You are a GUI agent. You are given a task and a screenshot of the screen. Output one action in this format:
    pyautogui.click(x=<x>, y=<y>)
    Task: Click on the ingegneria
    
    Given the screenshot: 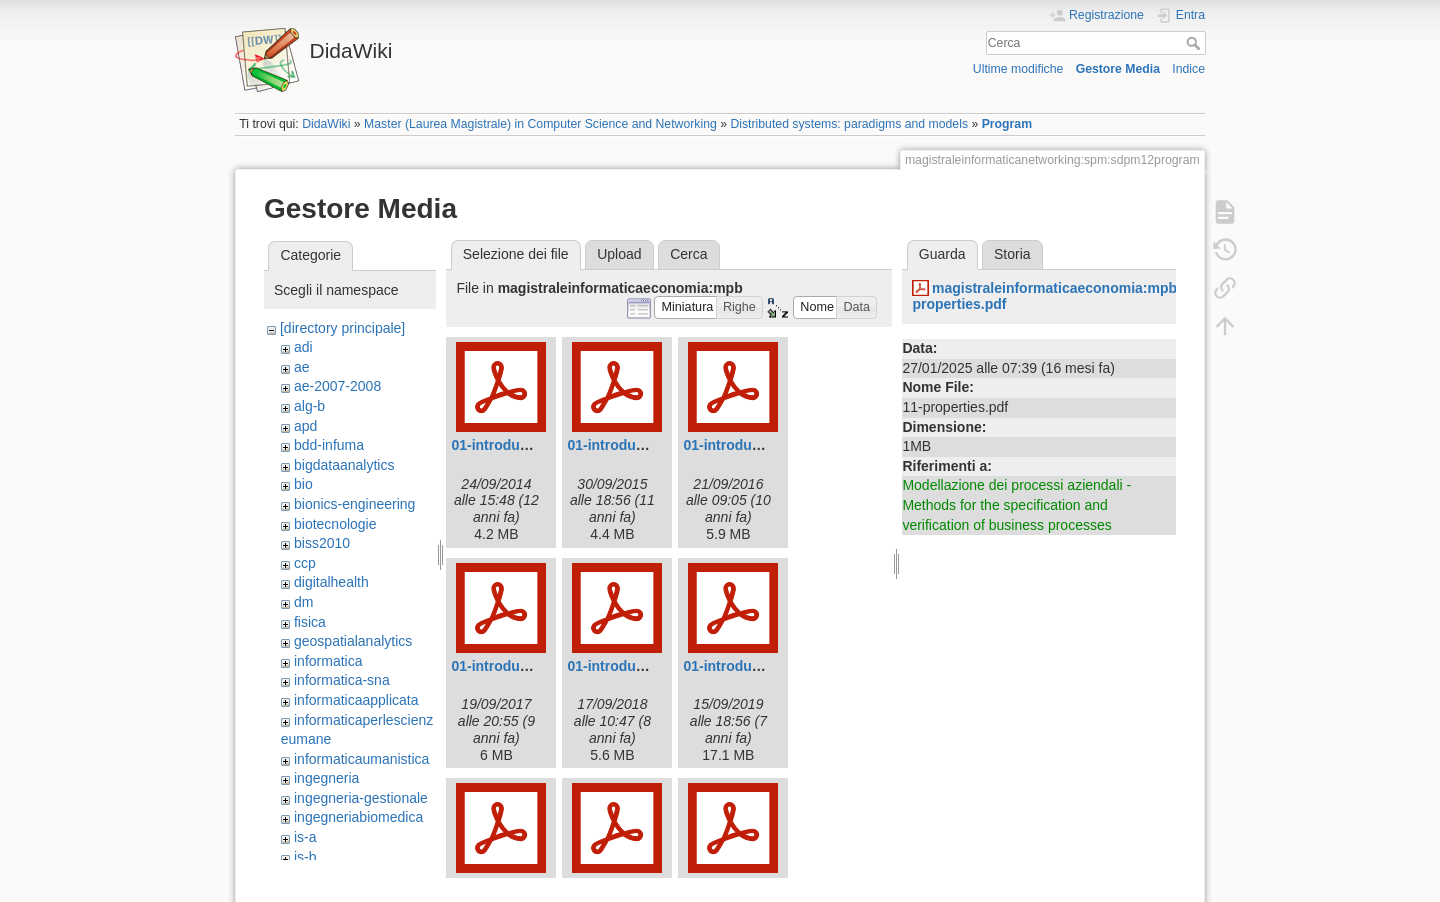 What is the action you would take?
    pyautogui.click(x=326, y=778)
    